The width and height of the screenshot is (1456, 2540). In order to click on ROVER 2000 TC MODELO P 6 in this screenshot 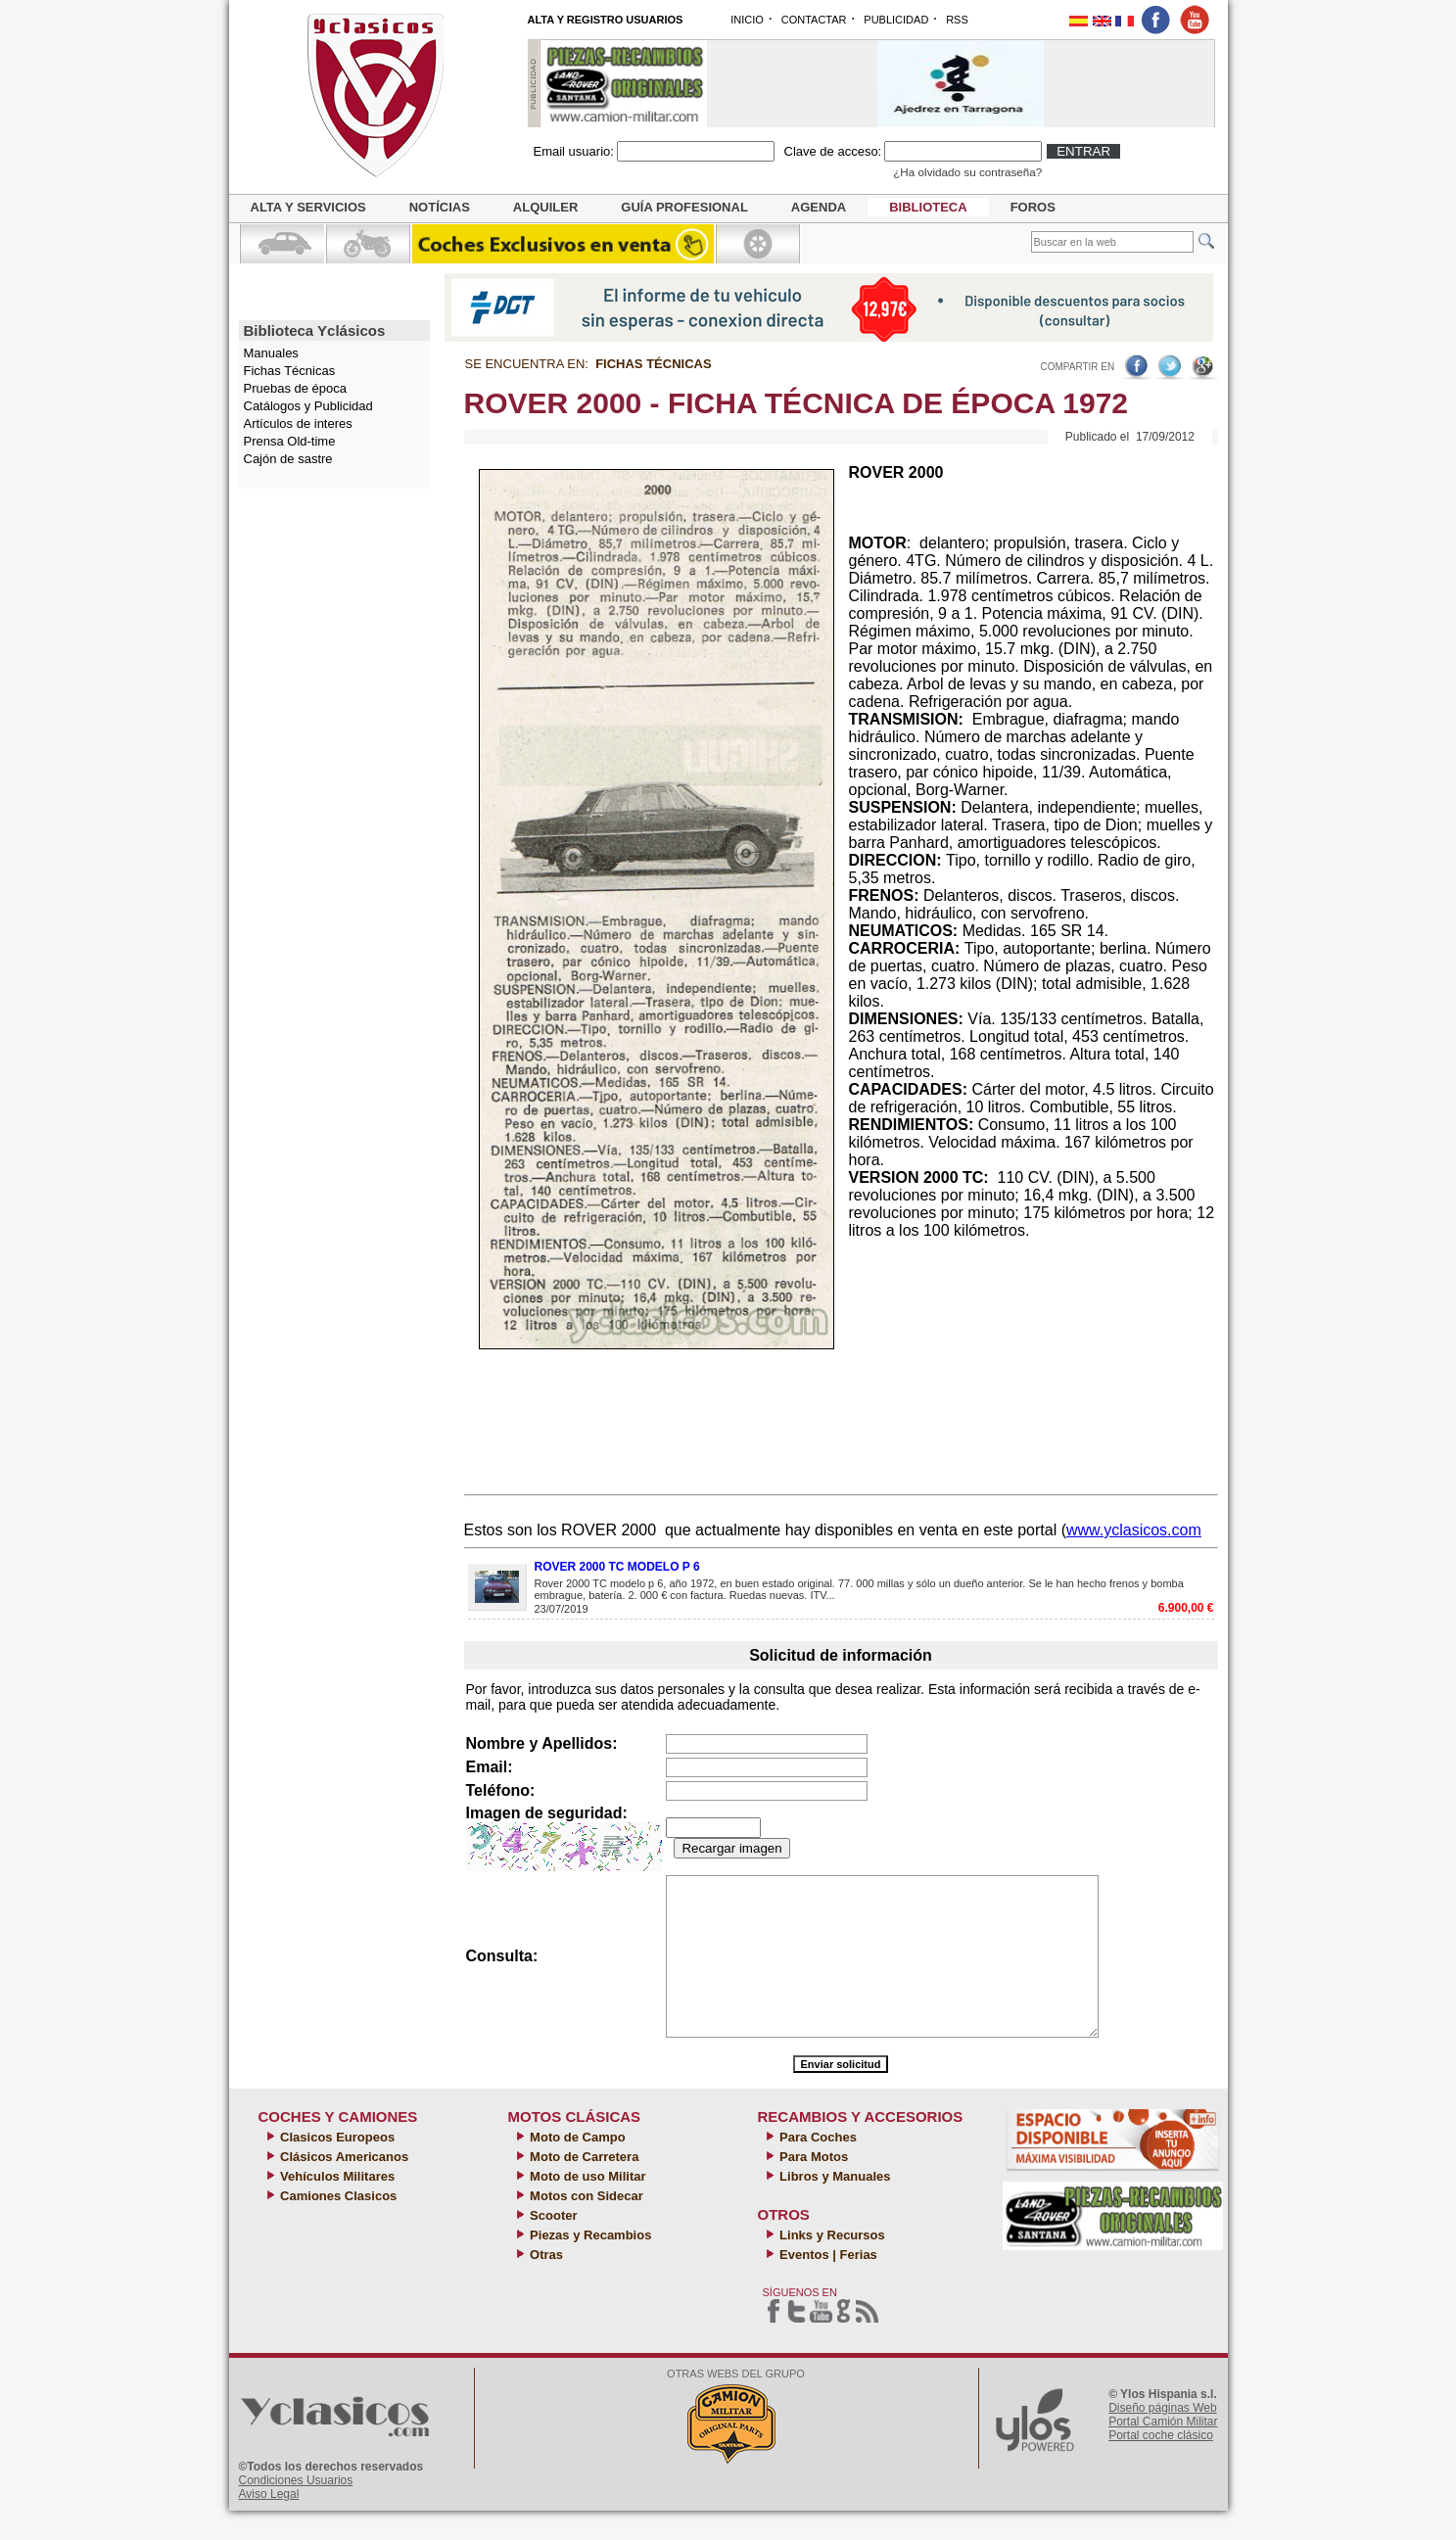, I will do `click(617, 1567)`.